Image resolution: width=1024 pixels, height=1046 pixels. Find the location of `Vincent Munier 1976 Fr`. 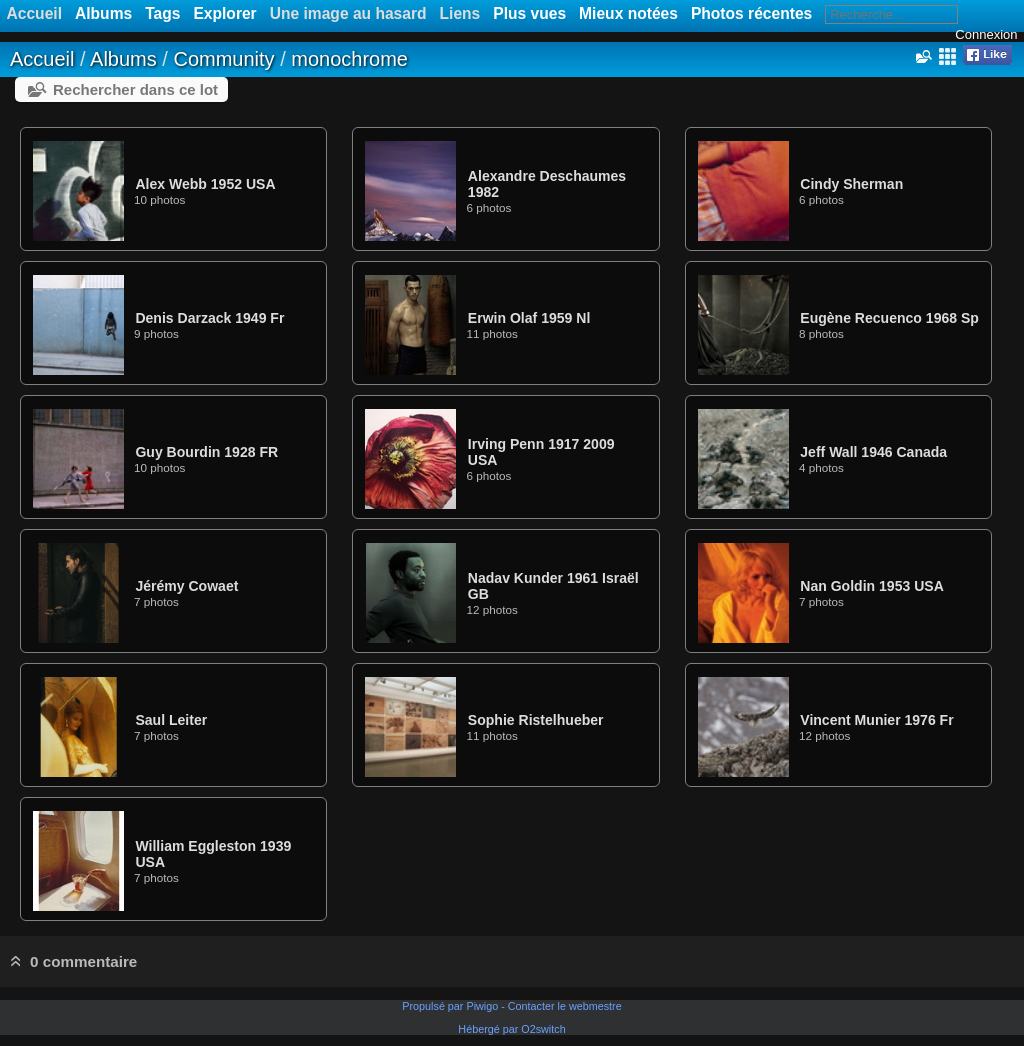

Vincent Munier 1976 Fr is located at coordinates (876, 720).